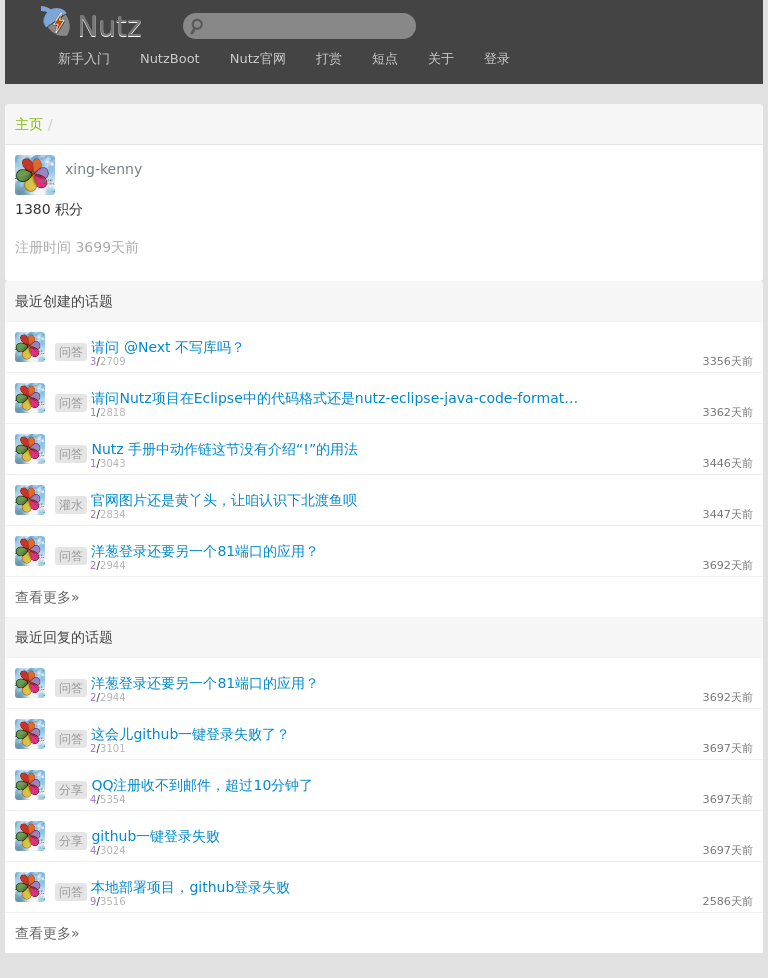 This screenshot has width=768, height=978. Describe the element at coordinates (103, 169) in the screenshot. I see `xing-kenny` at that location.